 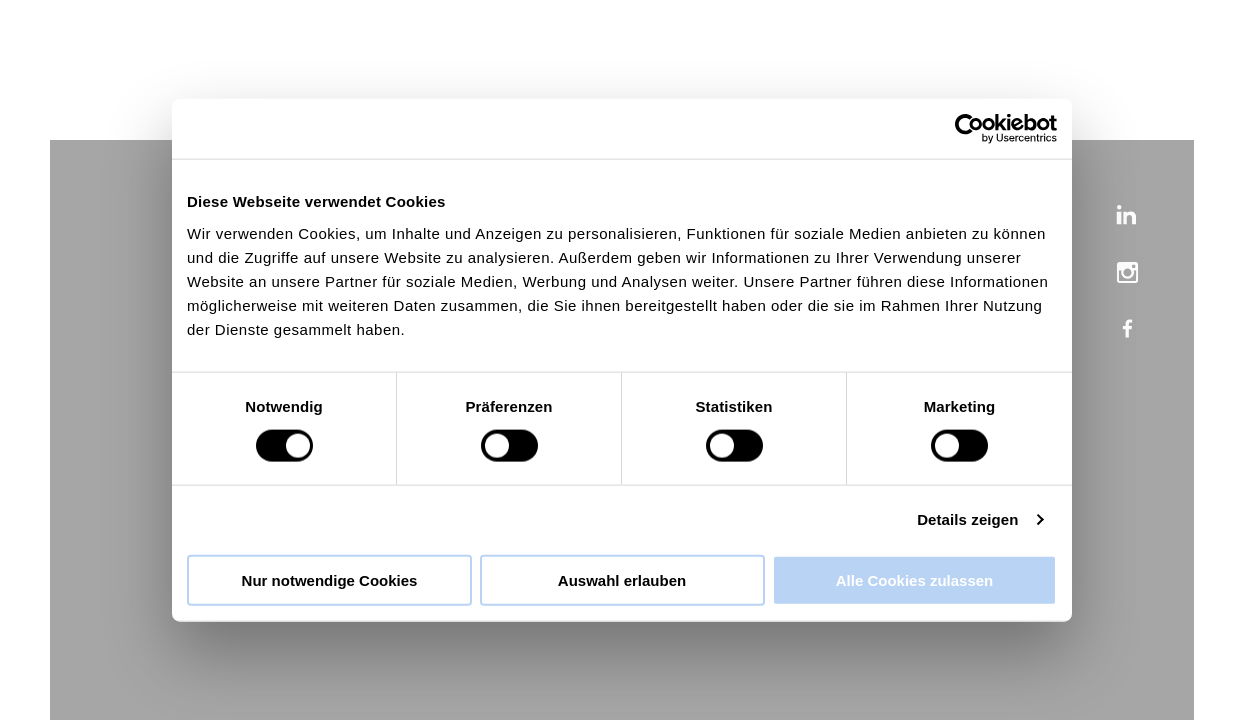 I want to click on [Cookiebot von Usercentrics - öffnet in einem neuen Fenster], so click(x=969, y=129).